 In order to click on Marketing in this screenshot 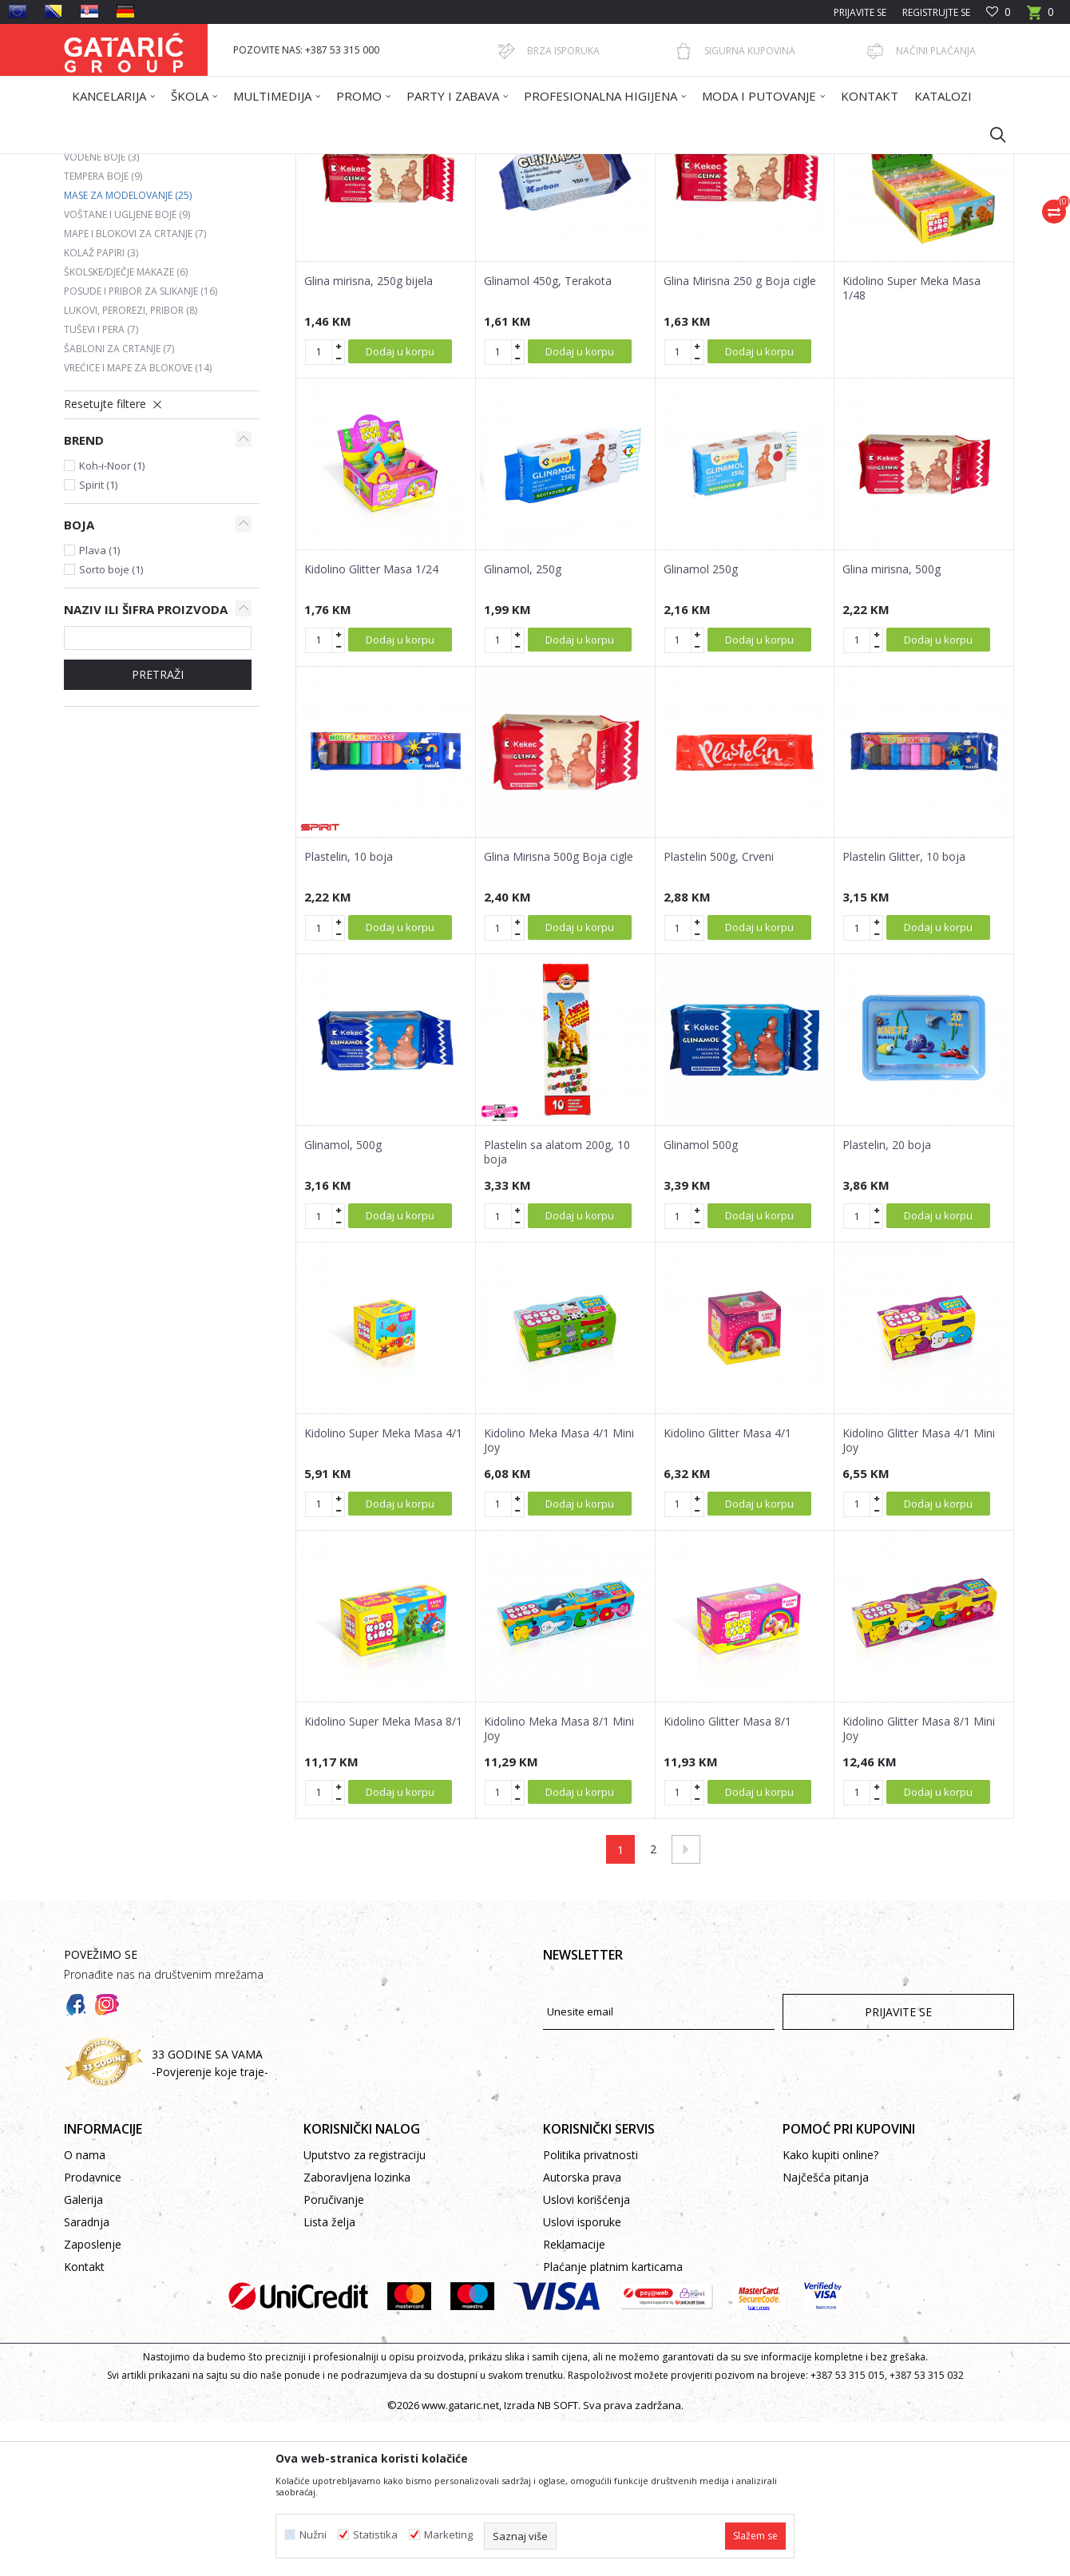, I will do `click(448, 2535)`.